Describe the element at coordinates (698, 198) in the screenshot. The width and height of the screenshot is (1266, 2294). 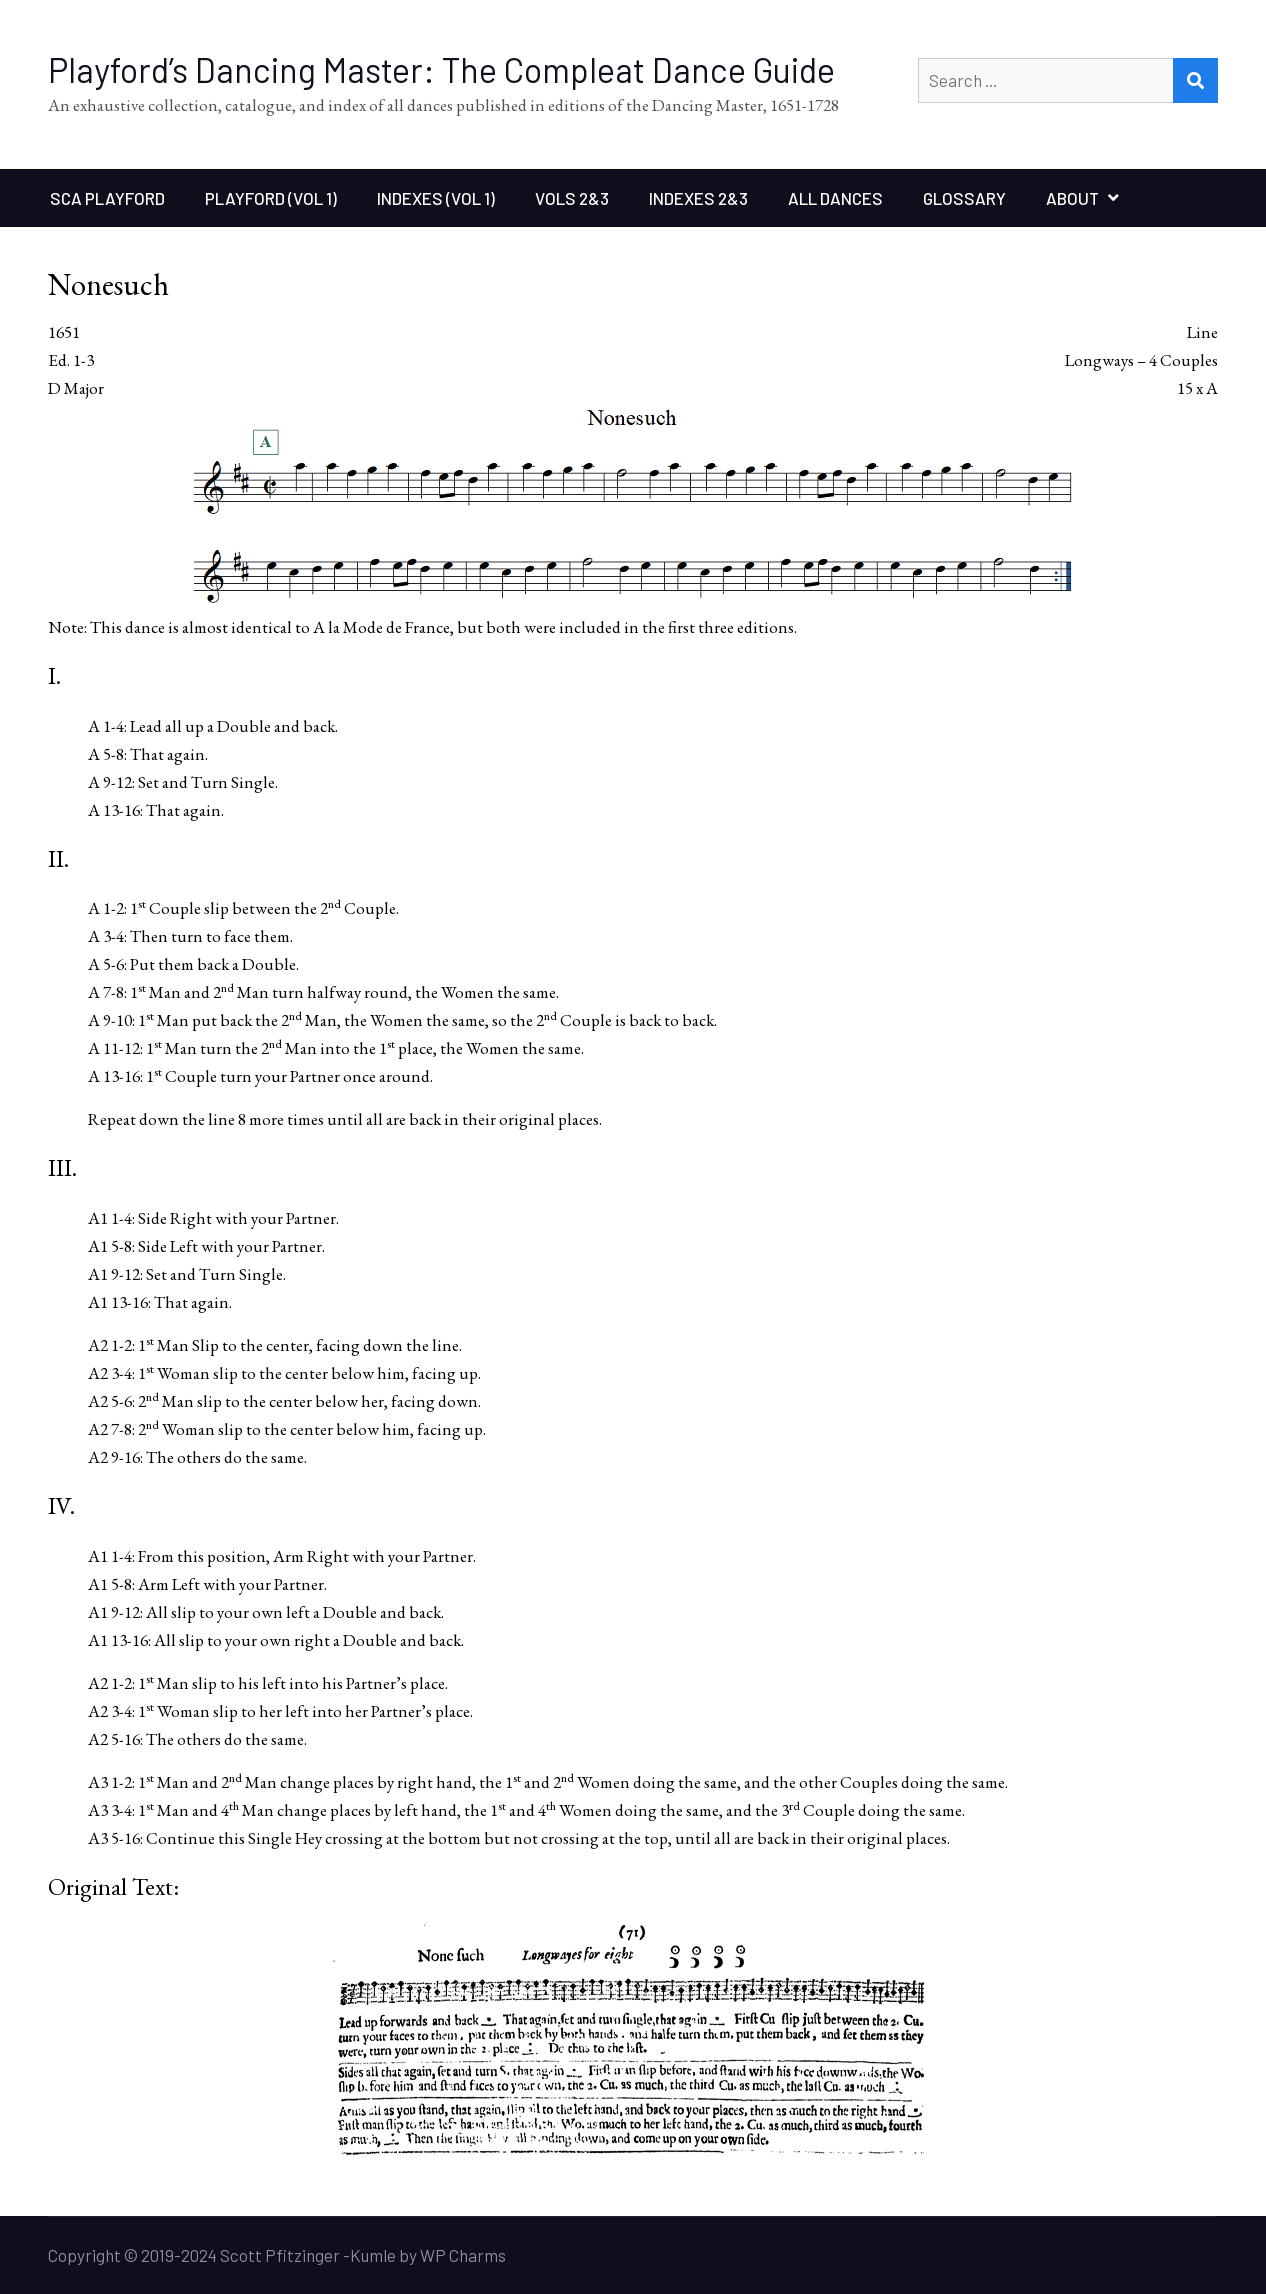
I see `Indexes 2&3` at that location.